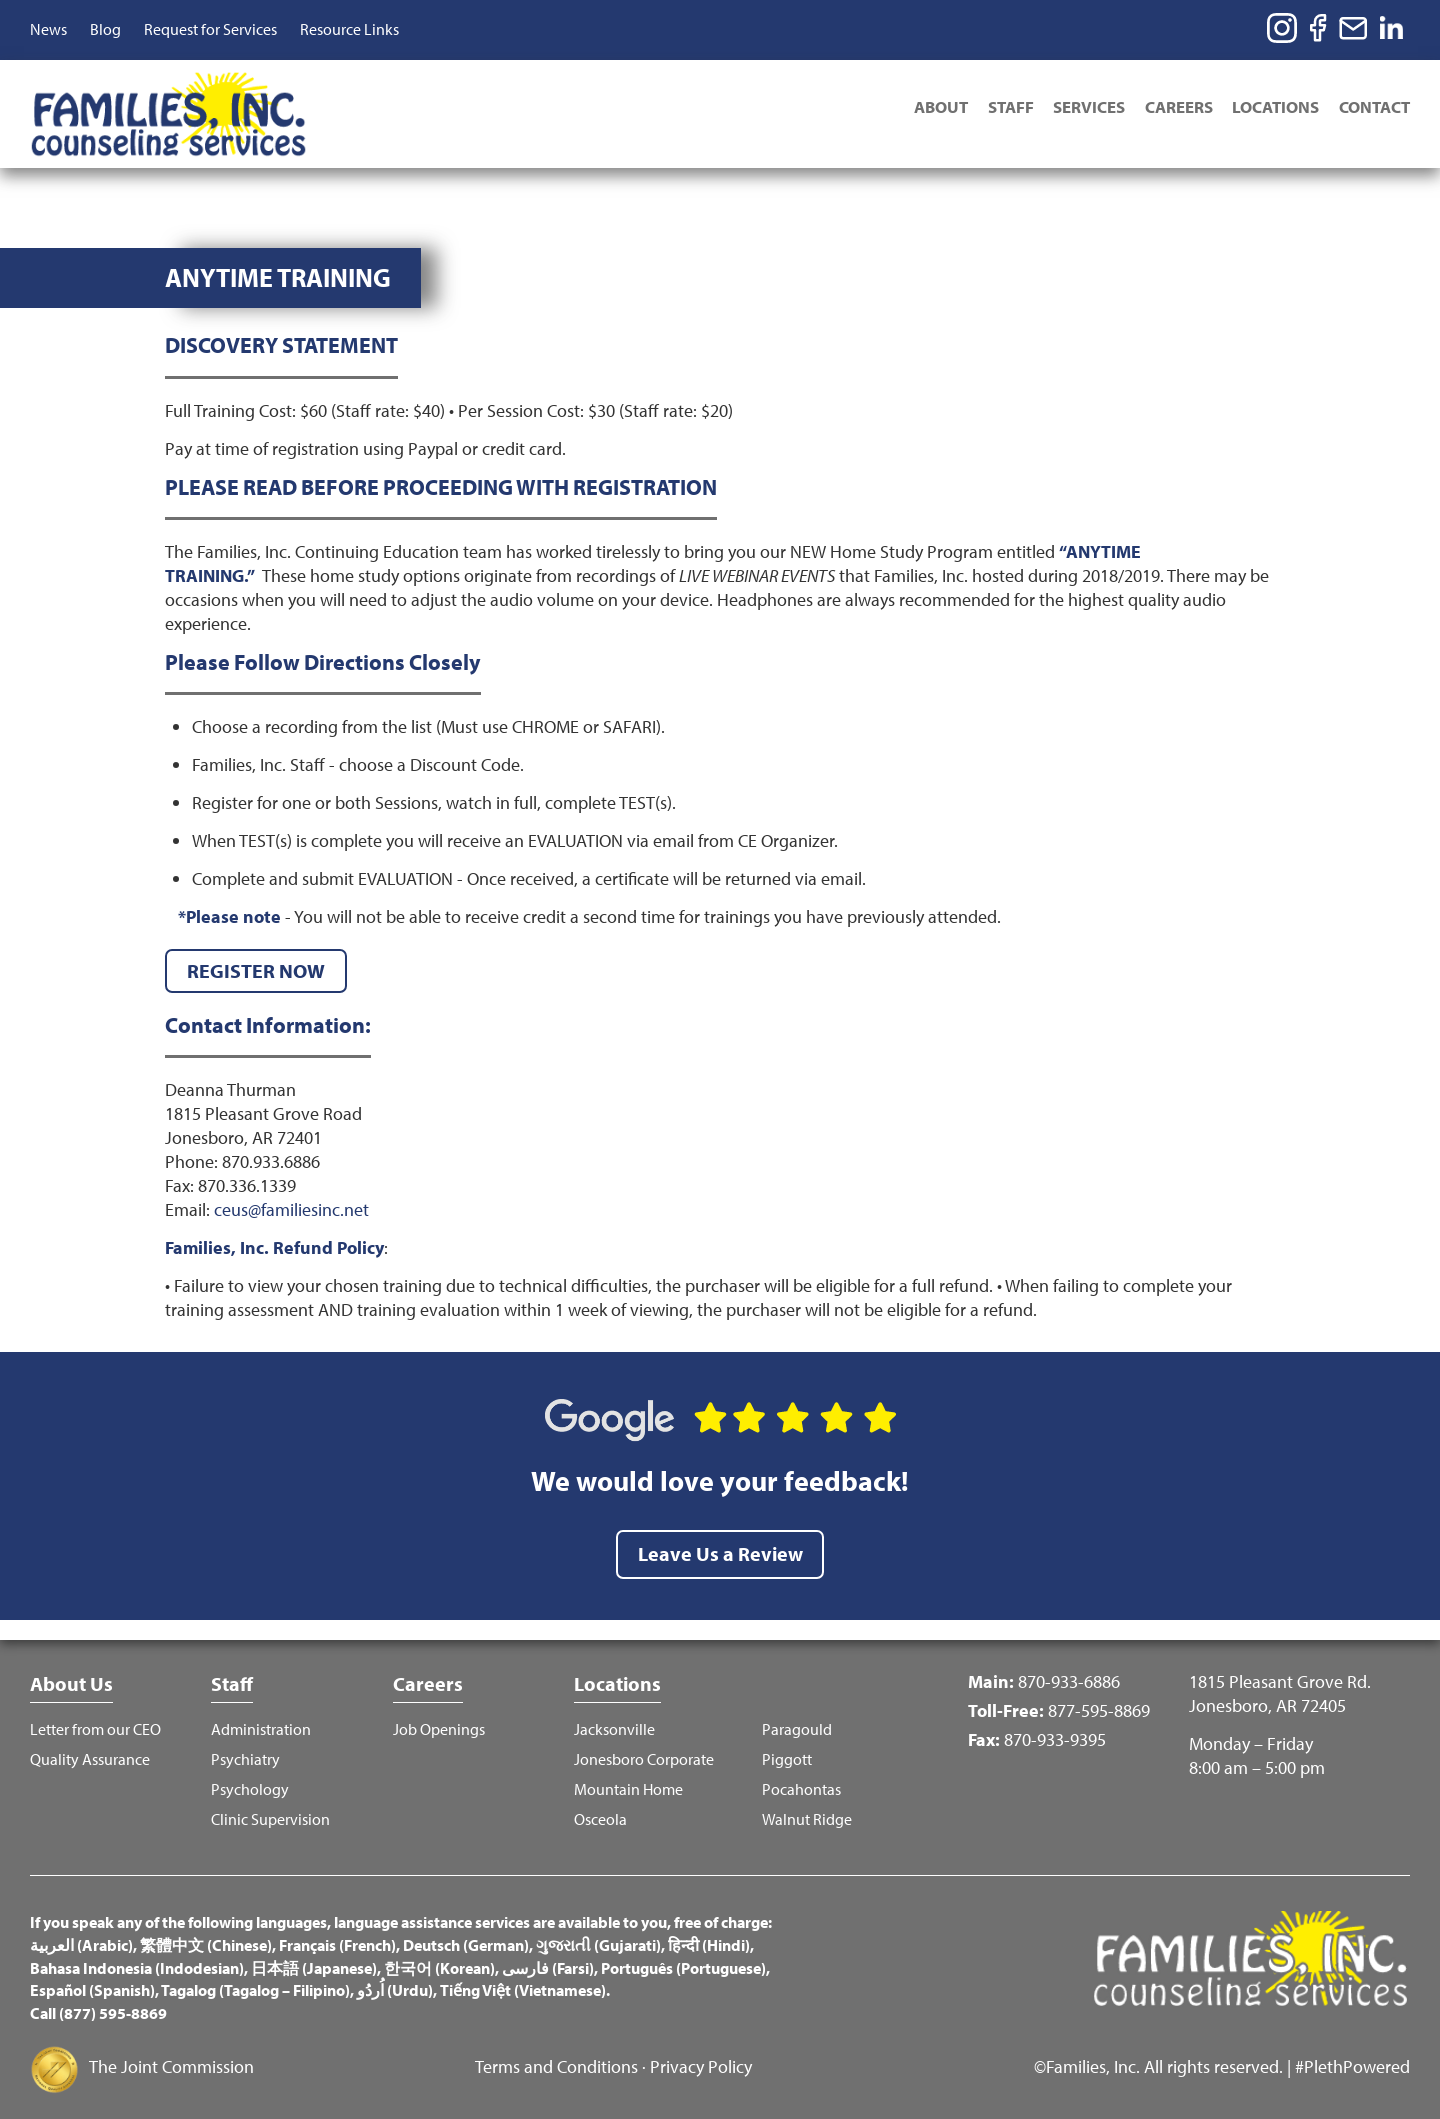  What do you see at coordinates (644, 1752) in the screenshot?
I see `Jonesboro Corporate` at bounding box center [644, 1752].